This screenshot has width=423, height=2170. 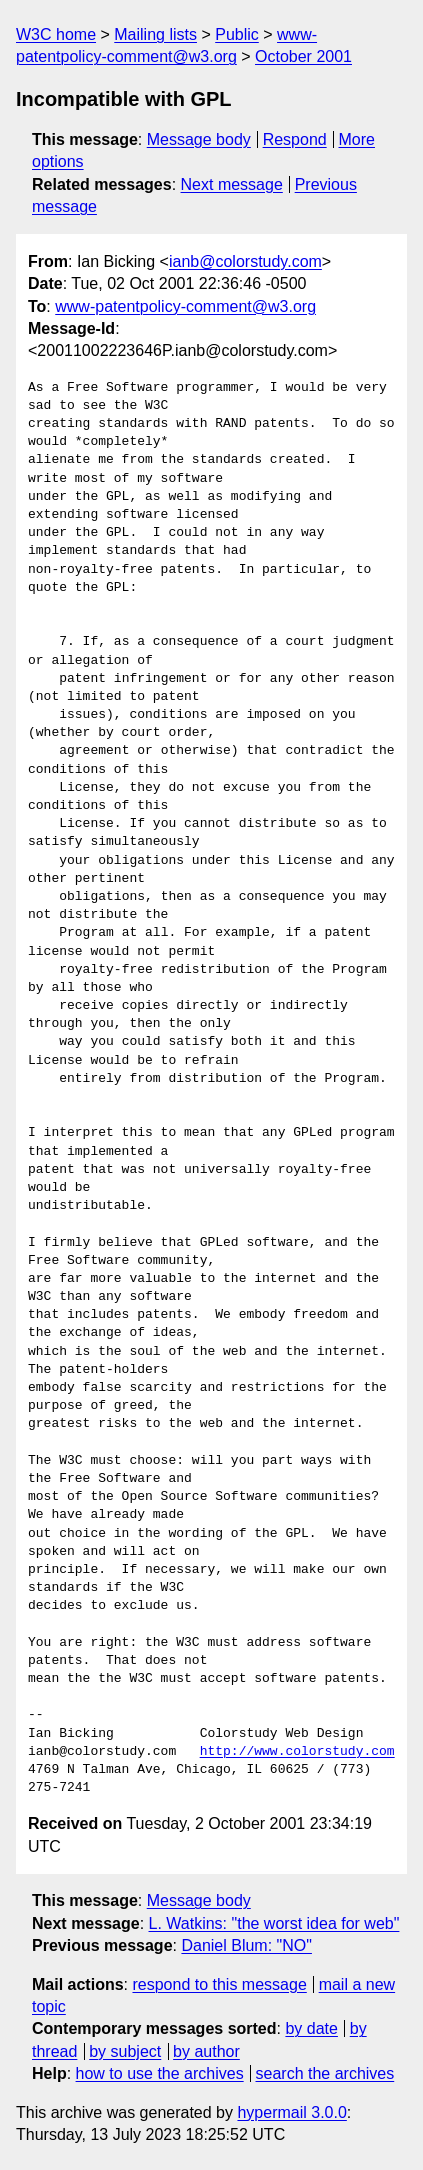 What do you see at coordinates (246, 1945) in the screenshot?
I see `Daniel Blum: "NO"` at bounding box center [246, 1945].